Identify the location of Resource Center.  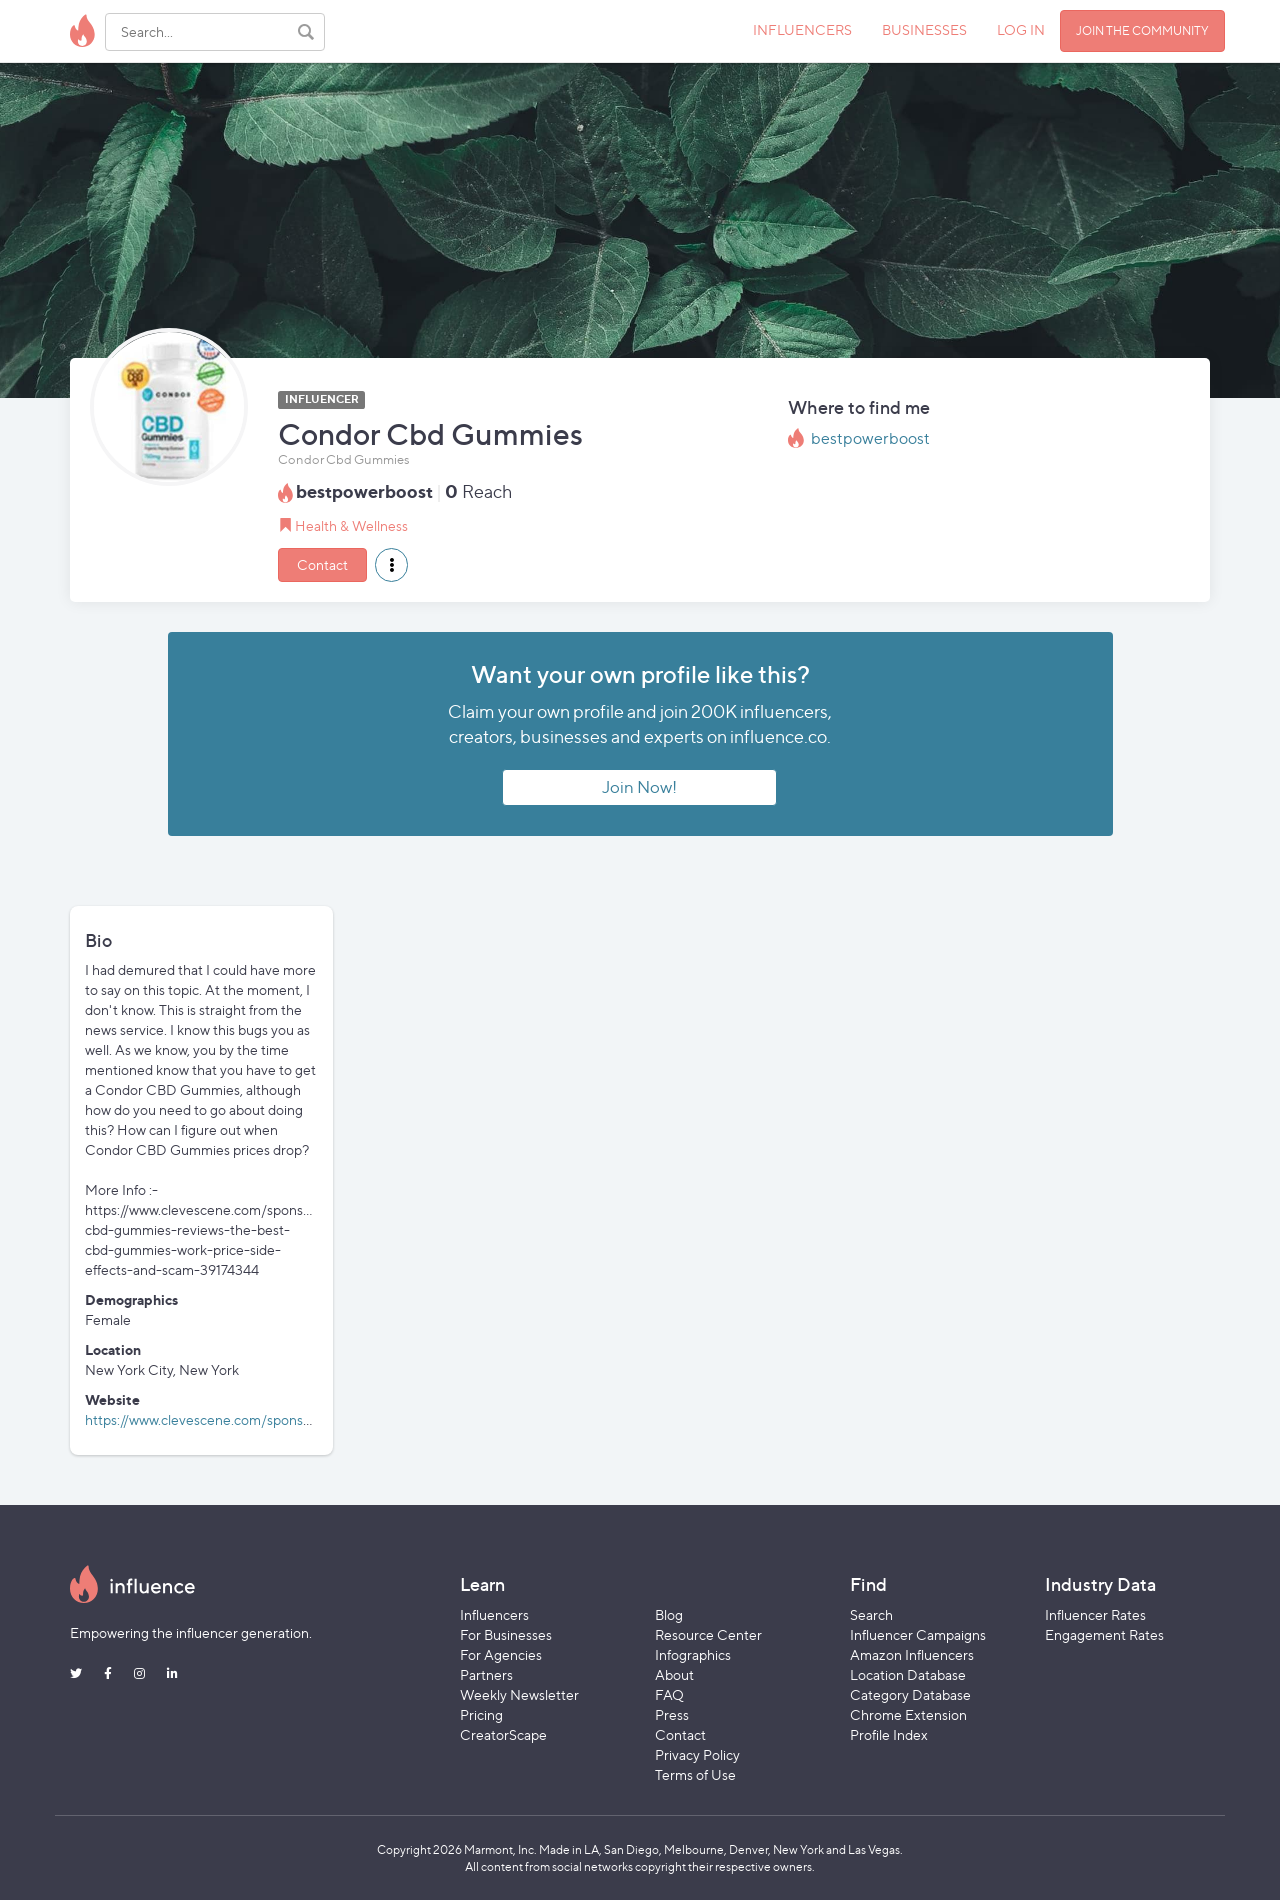
(708, 1634).